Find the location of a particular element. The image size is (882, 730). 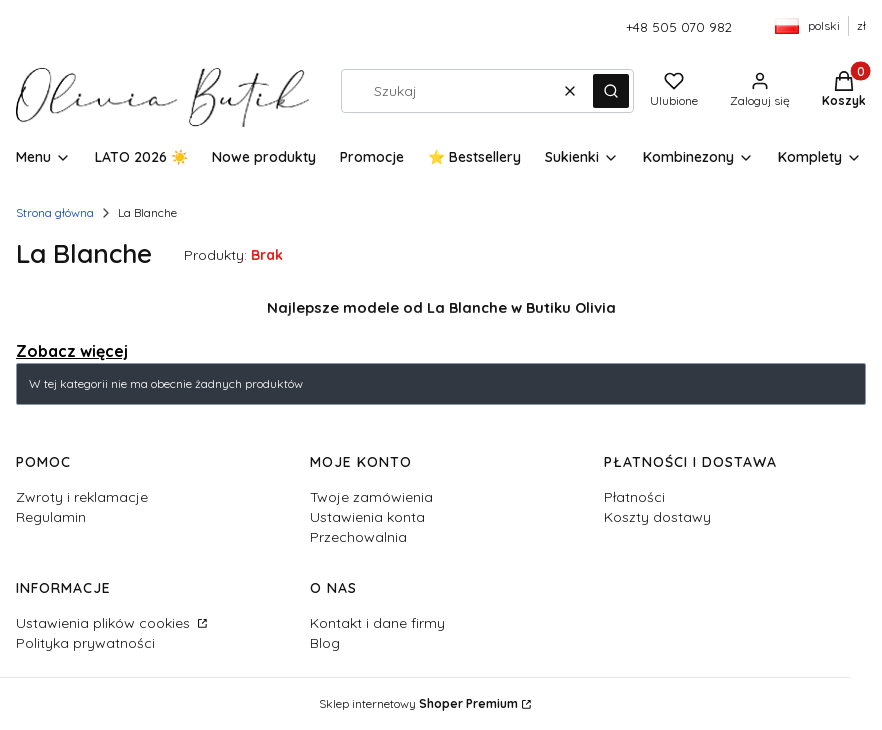

[button] is located at coordinates (611, 91).